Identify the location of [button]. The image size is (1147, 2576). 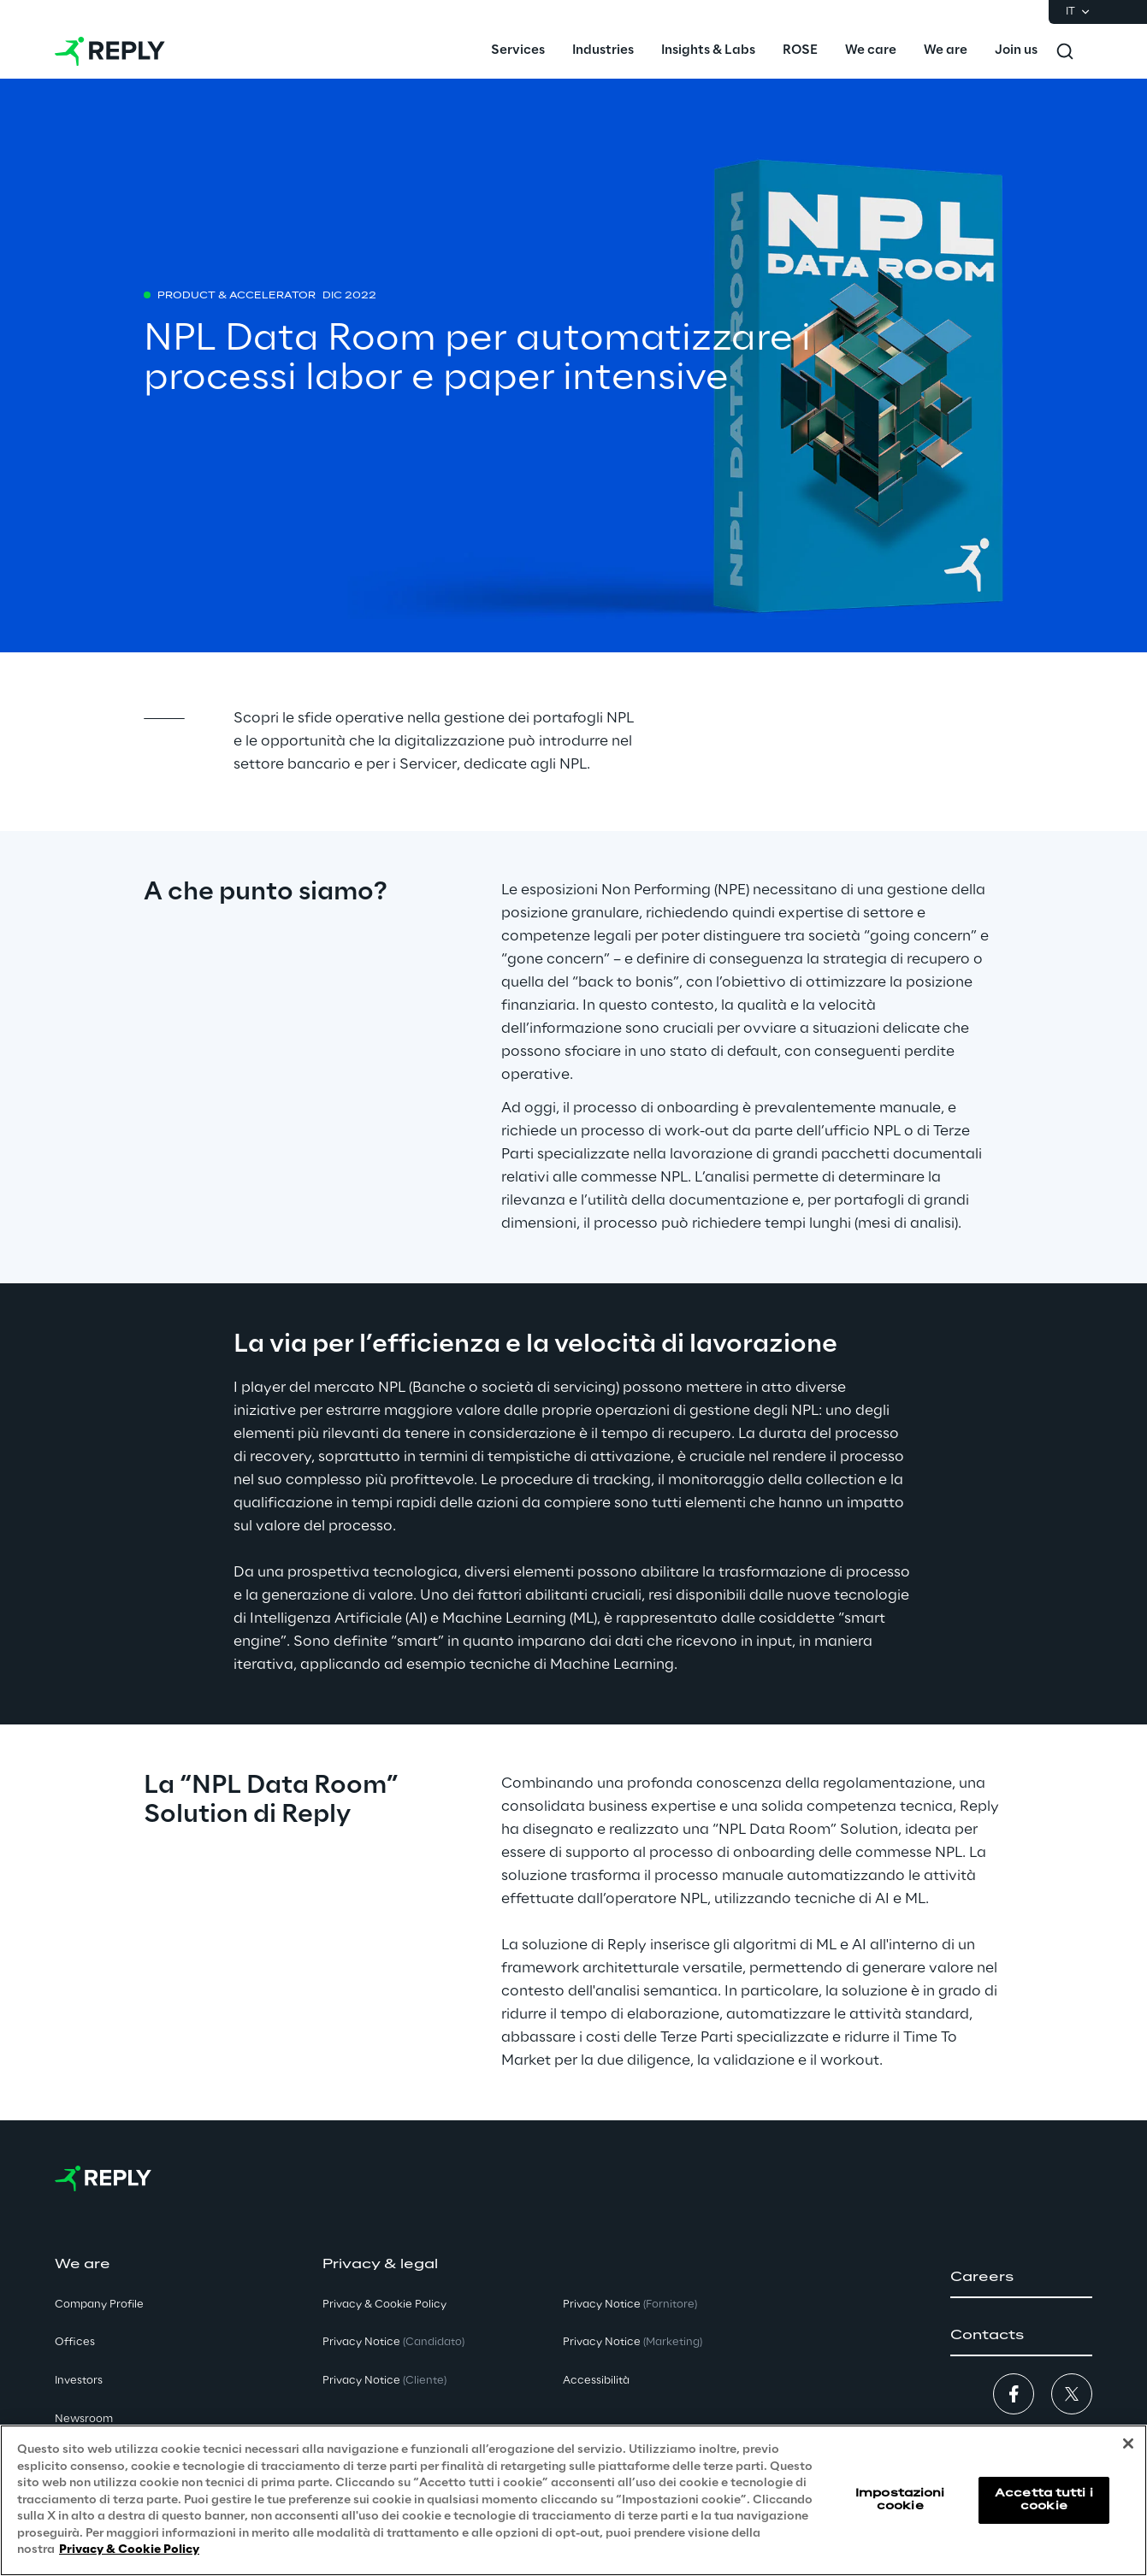
(1021, 2277).